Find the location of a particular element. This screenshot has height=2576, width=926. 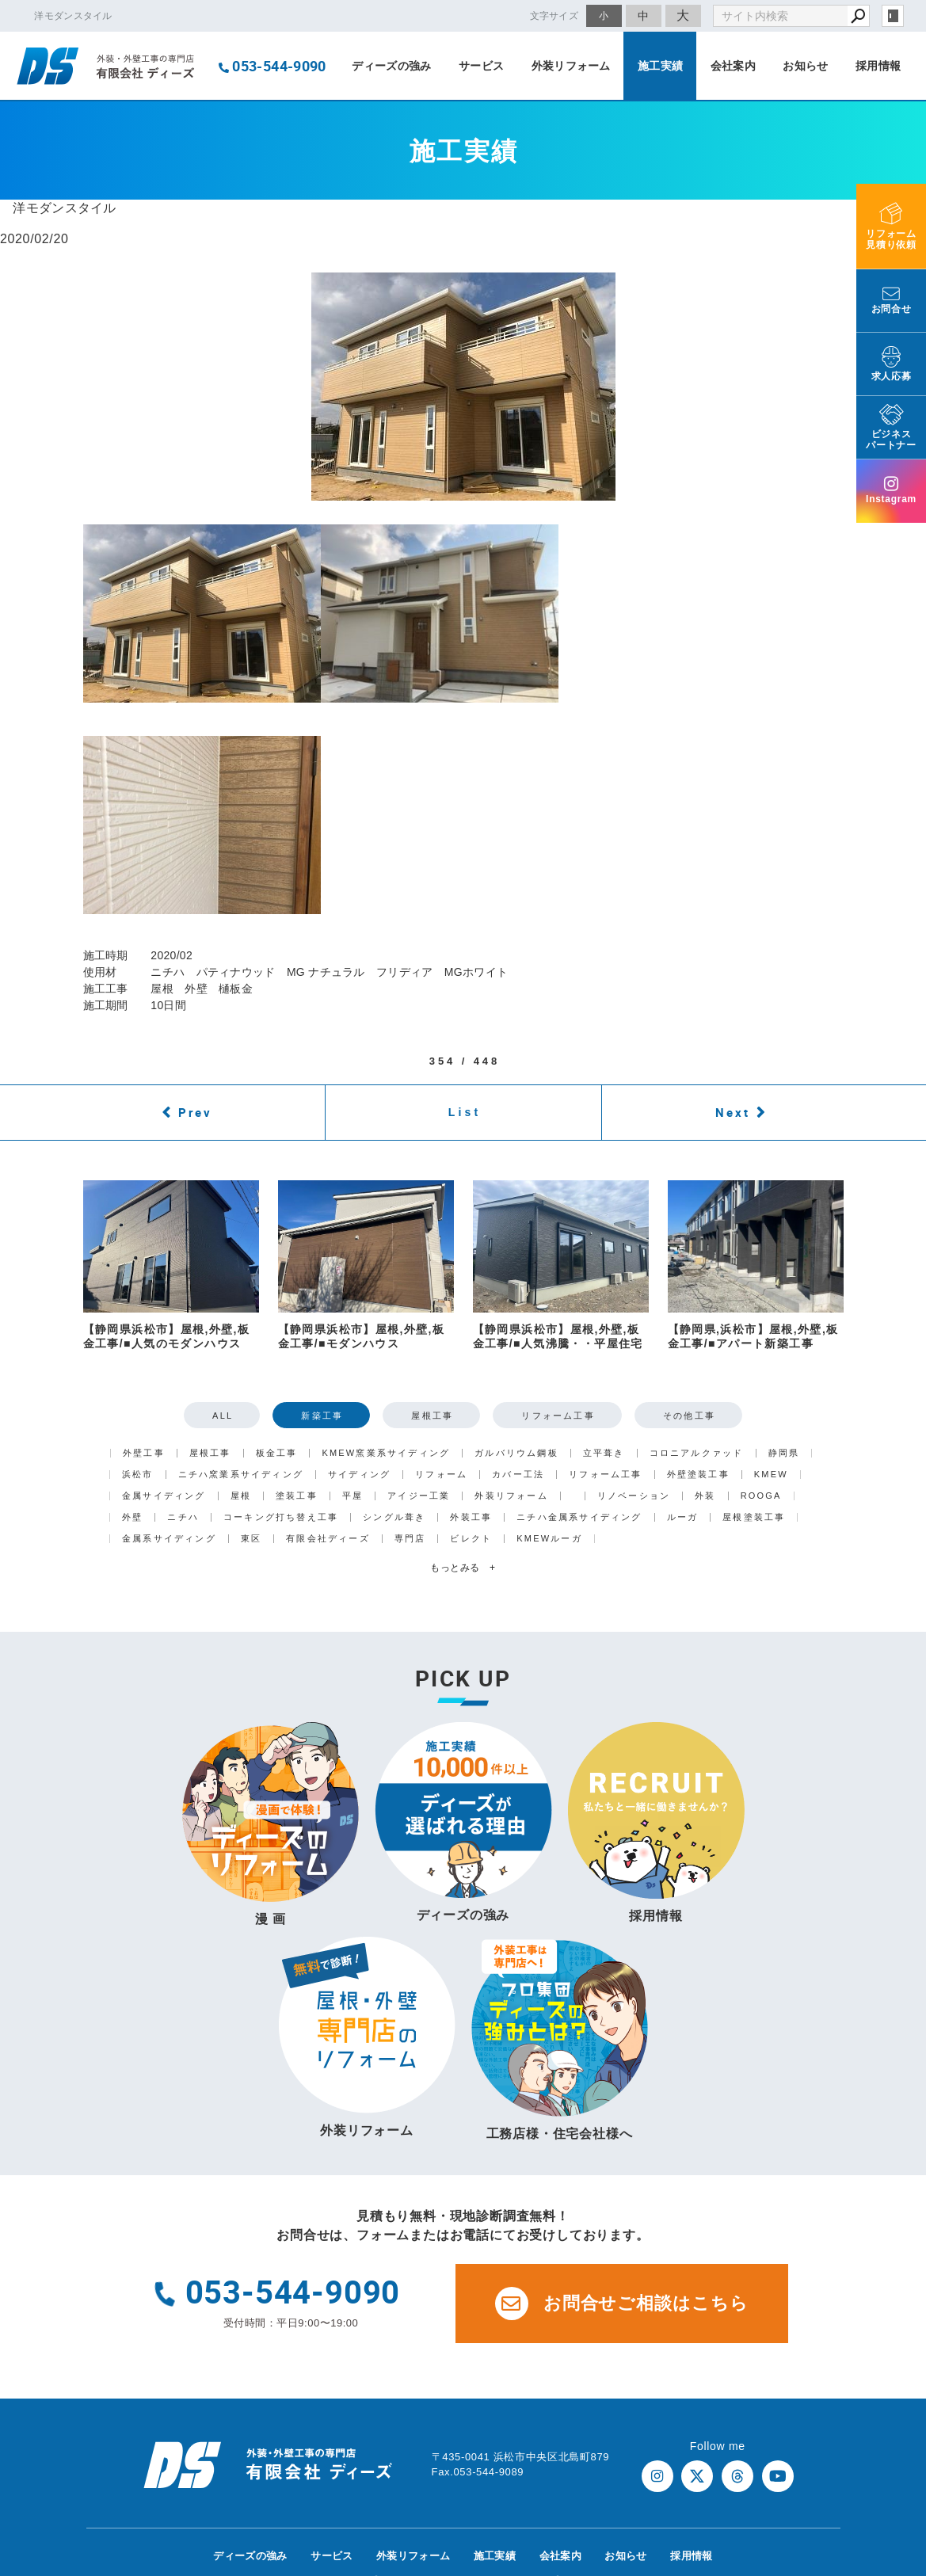

Prev is located at coordinates (195, 1112).